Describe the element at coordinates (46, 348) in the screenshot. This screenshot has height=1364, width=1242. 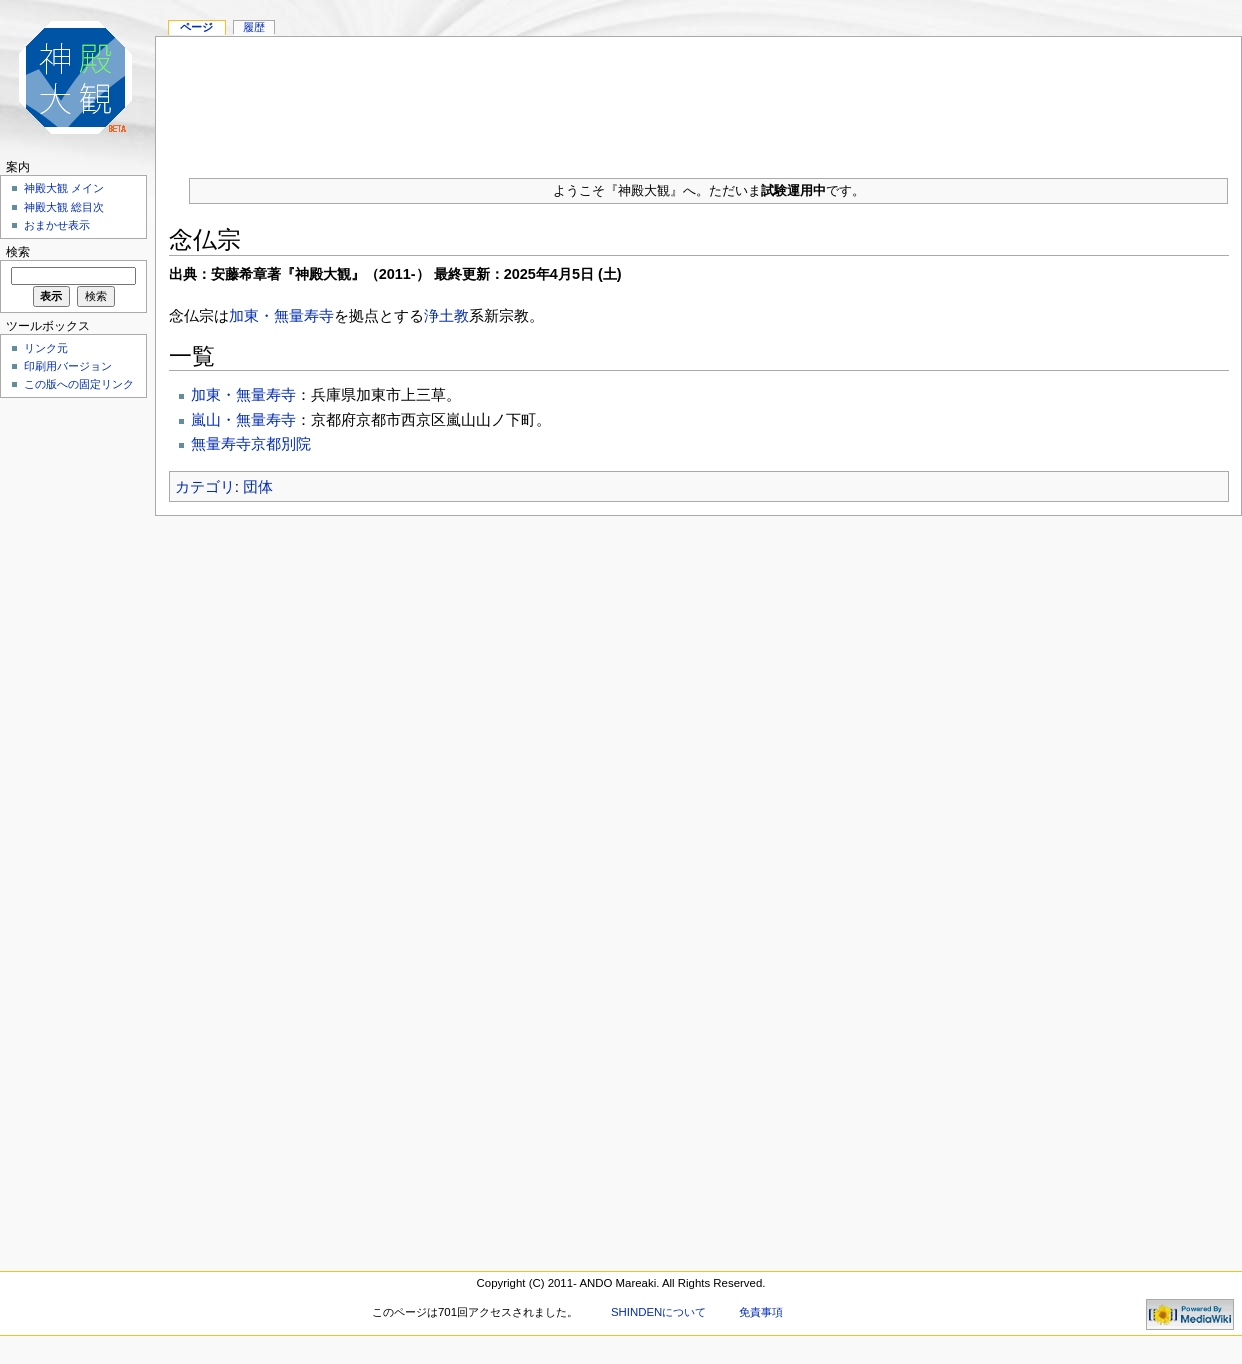
I see `リンク元` at that location.